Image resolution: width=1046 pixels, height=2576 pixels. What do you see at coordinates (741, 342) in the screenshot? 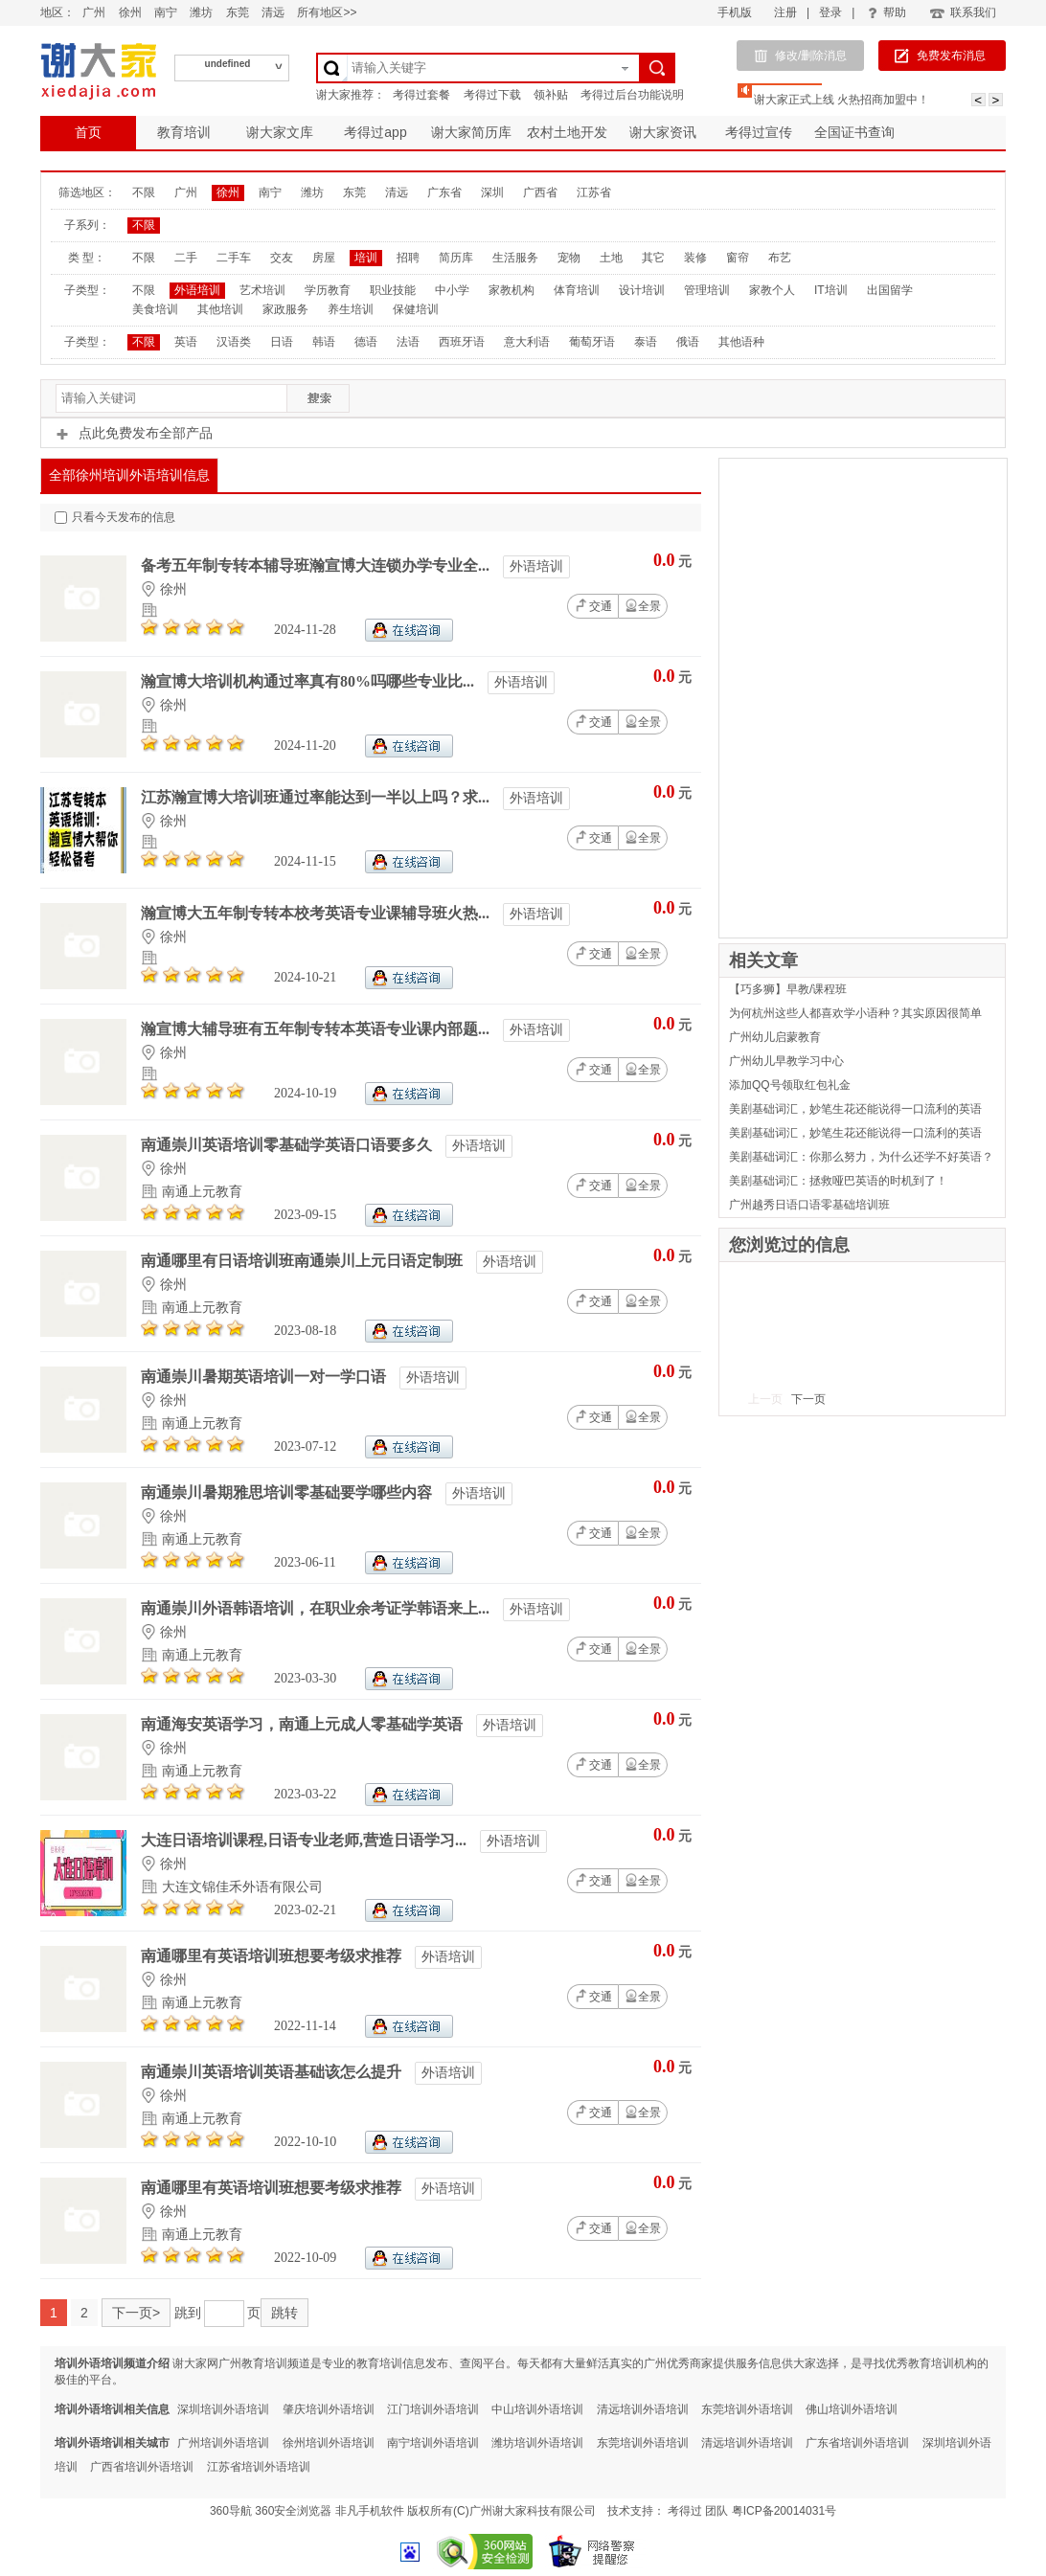
I see `其他语种` at bounding box center [741, 342].